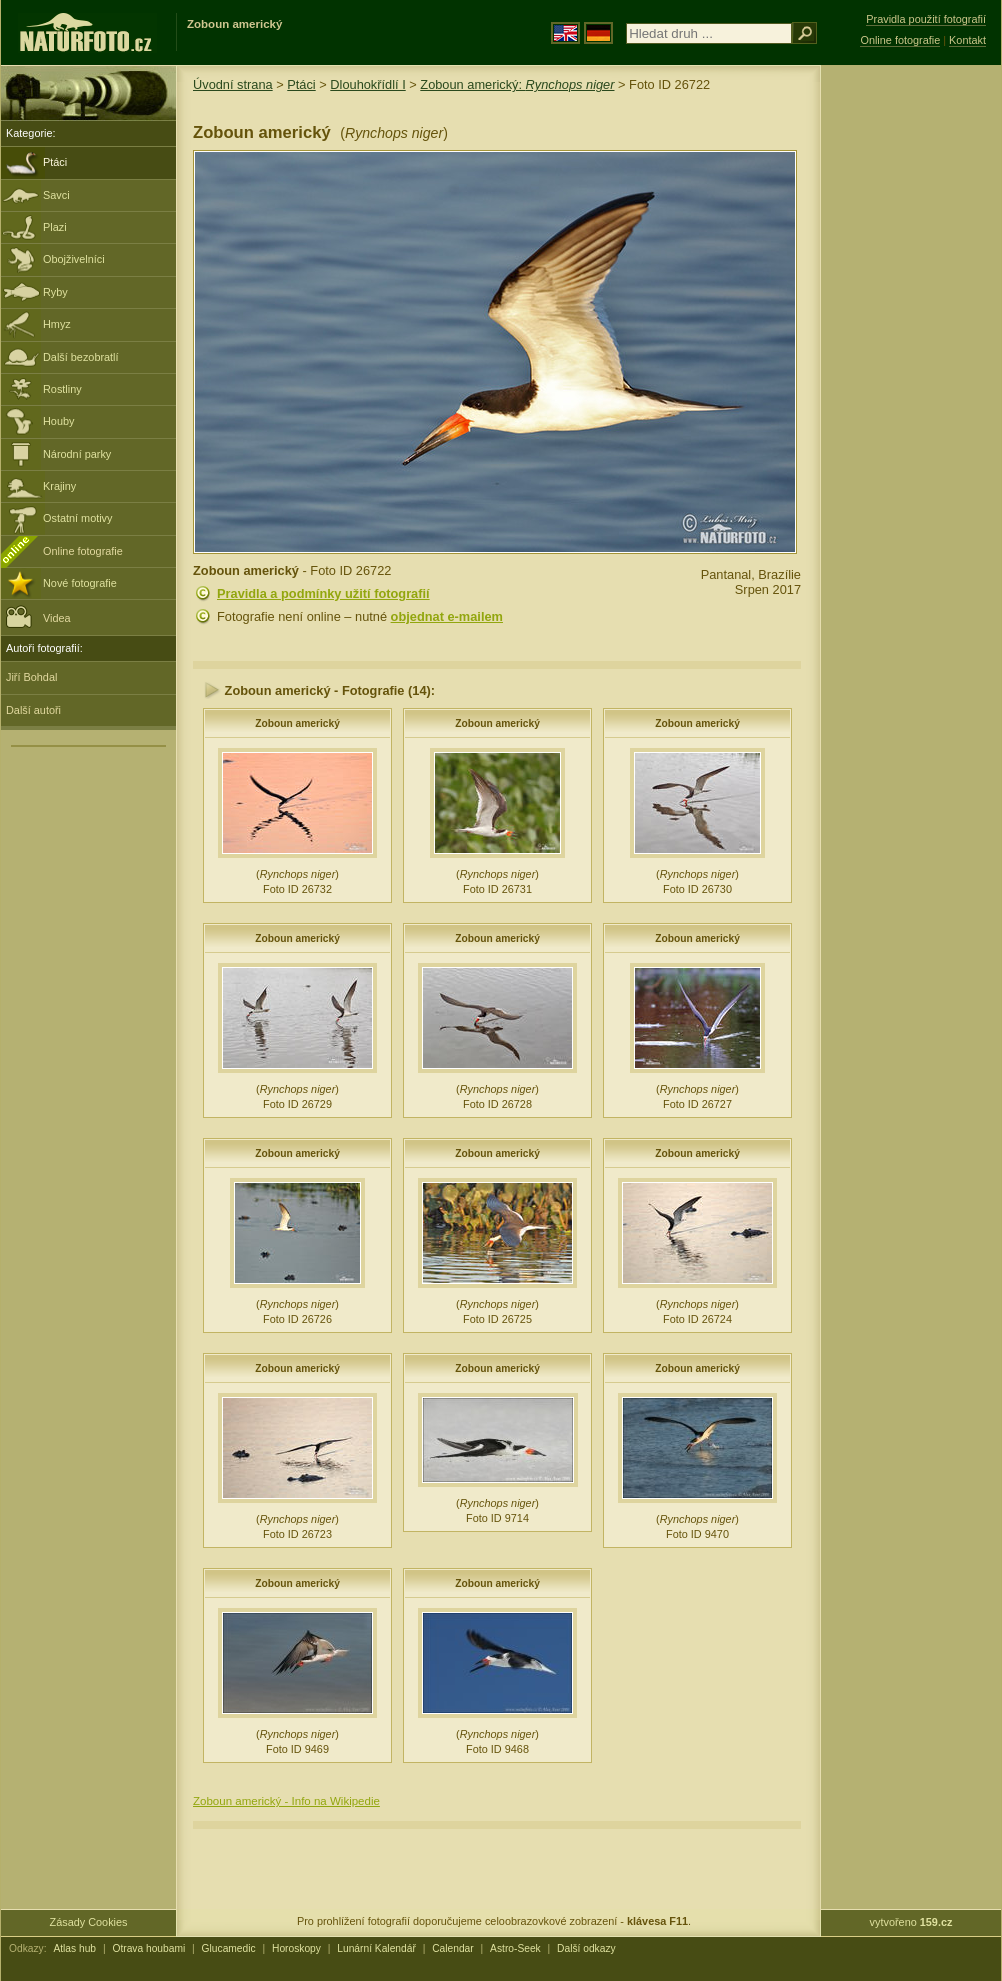  Describe the element at coordinates (296, 1948) in the screenshot. I see `Horoskopy` at that location.